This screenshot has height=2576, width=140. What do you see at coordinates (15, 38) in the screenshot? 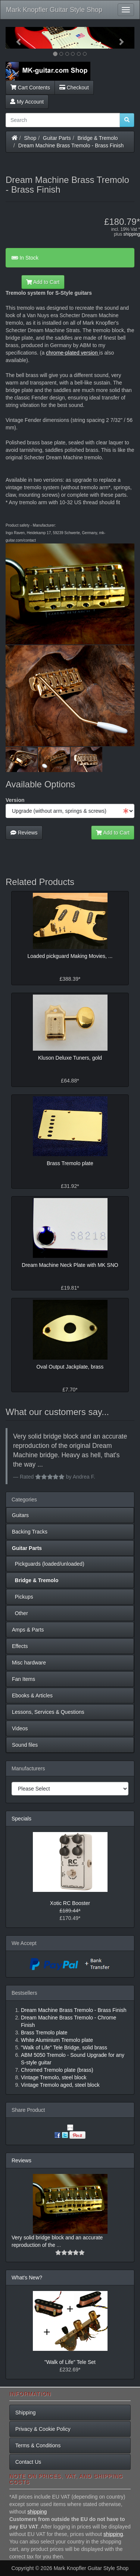
I see `[button]` at bounding box center [15, 38].